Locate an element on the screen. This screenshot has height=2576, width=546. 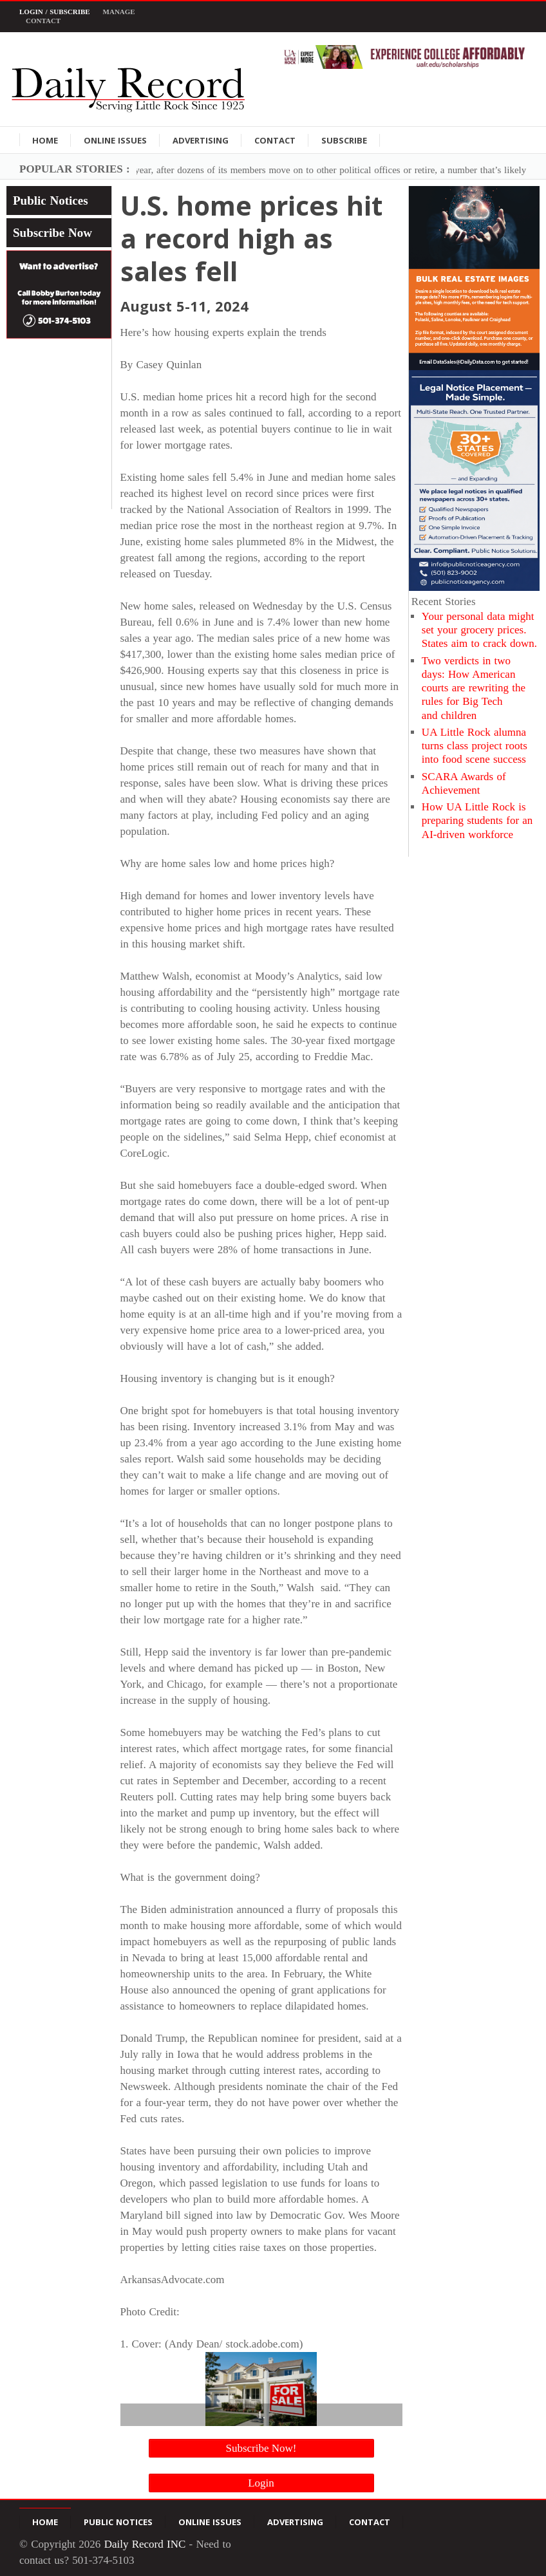
Contact is located at coordinates (43, 20).